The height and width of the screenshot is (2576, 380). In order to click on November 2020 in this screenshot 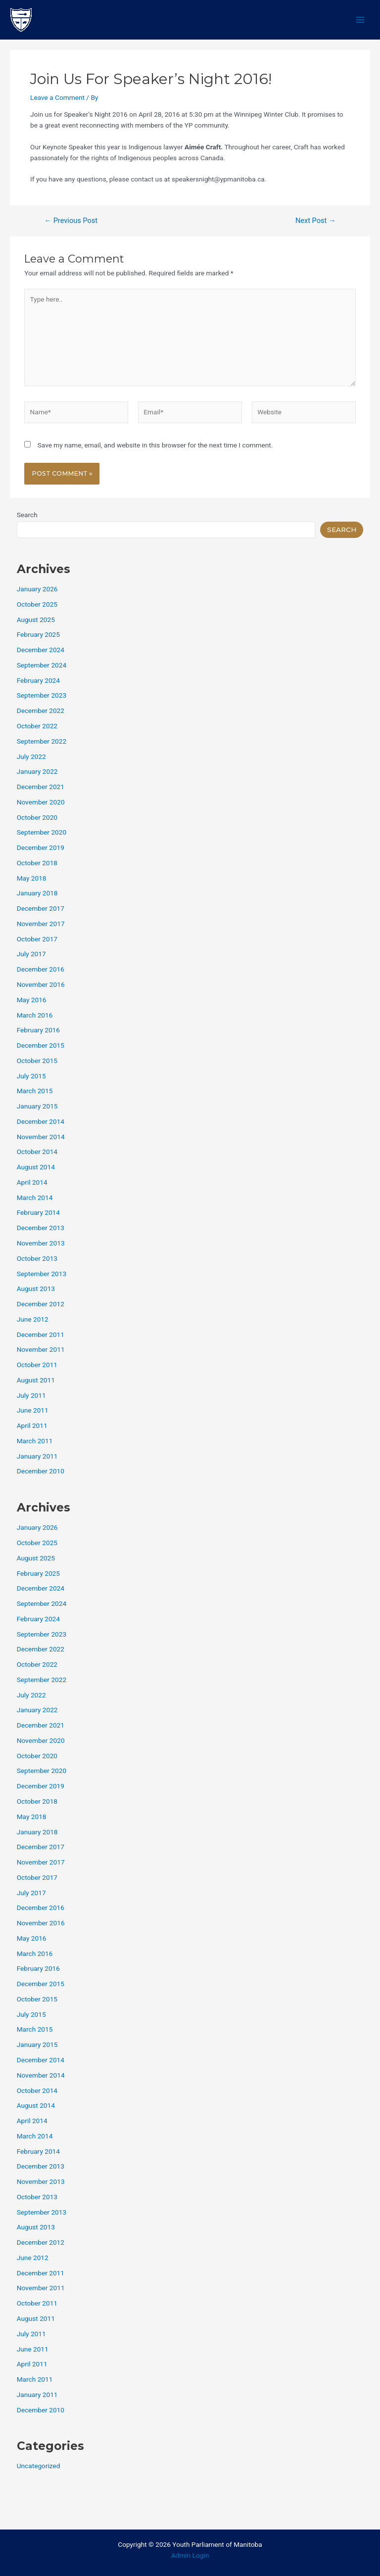, I will do `click(41, 802)`.